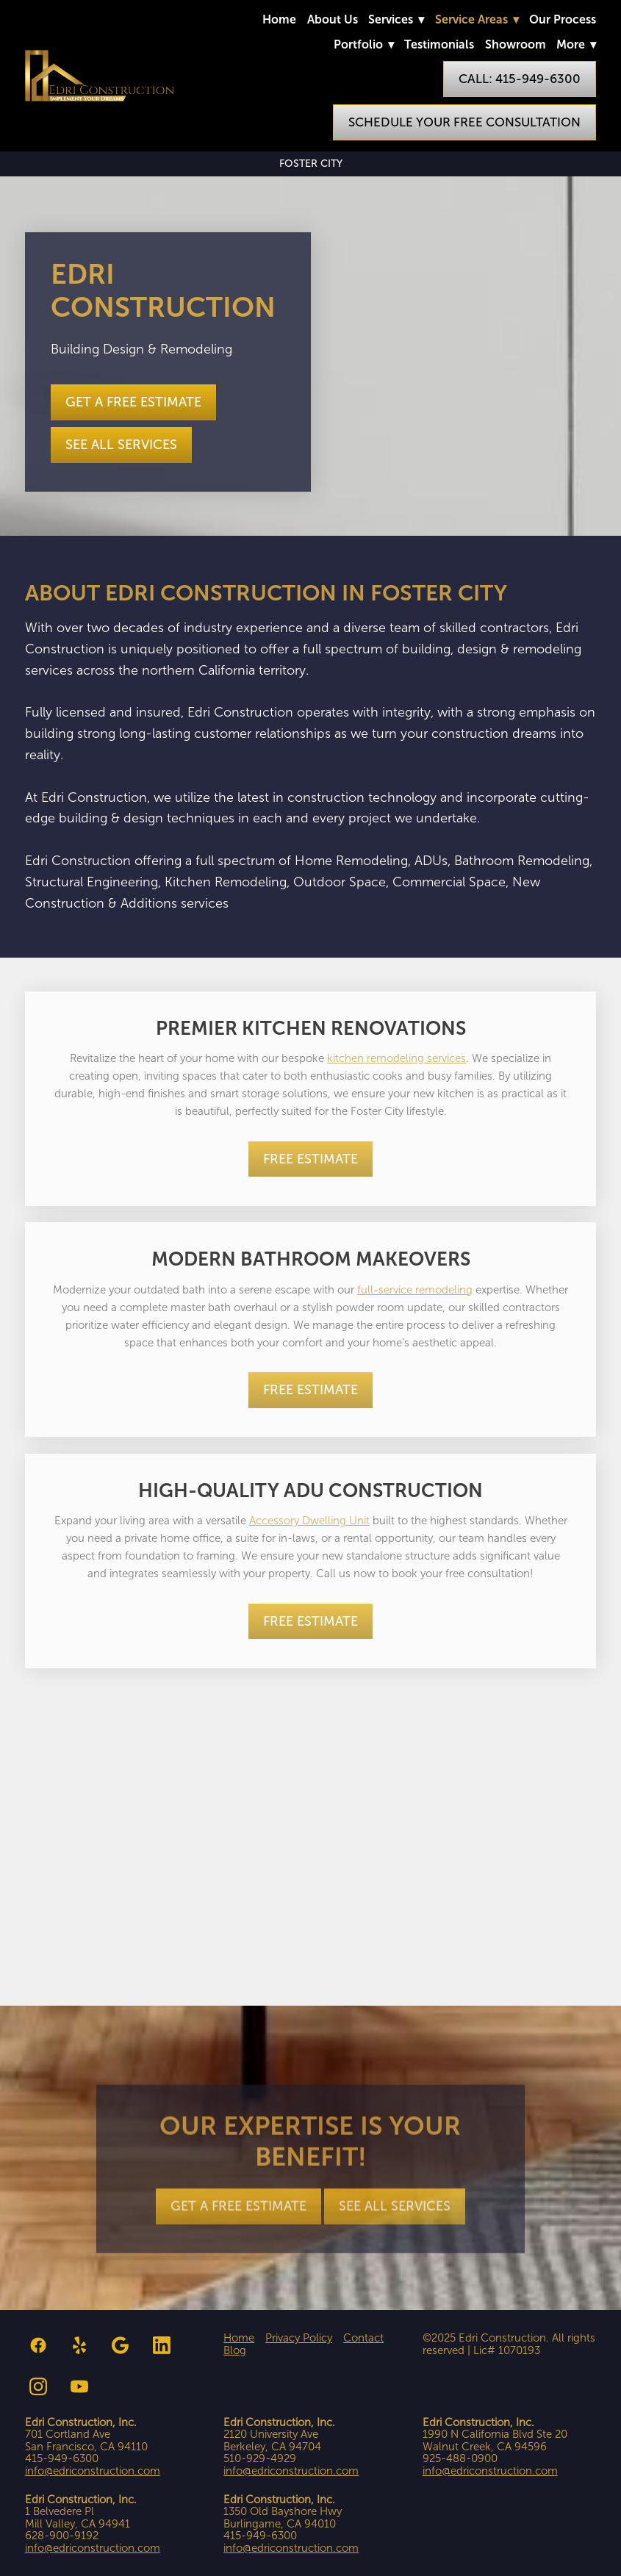 The height and width of the screenshot is (2576, 621). I want to click on full-service remodeling, so click(415, 1290).